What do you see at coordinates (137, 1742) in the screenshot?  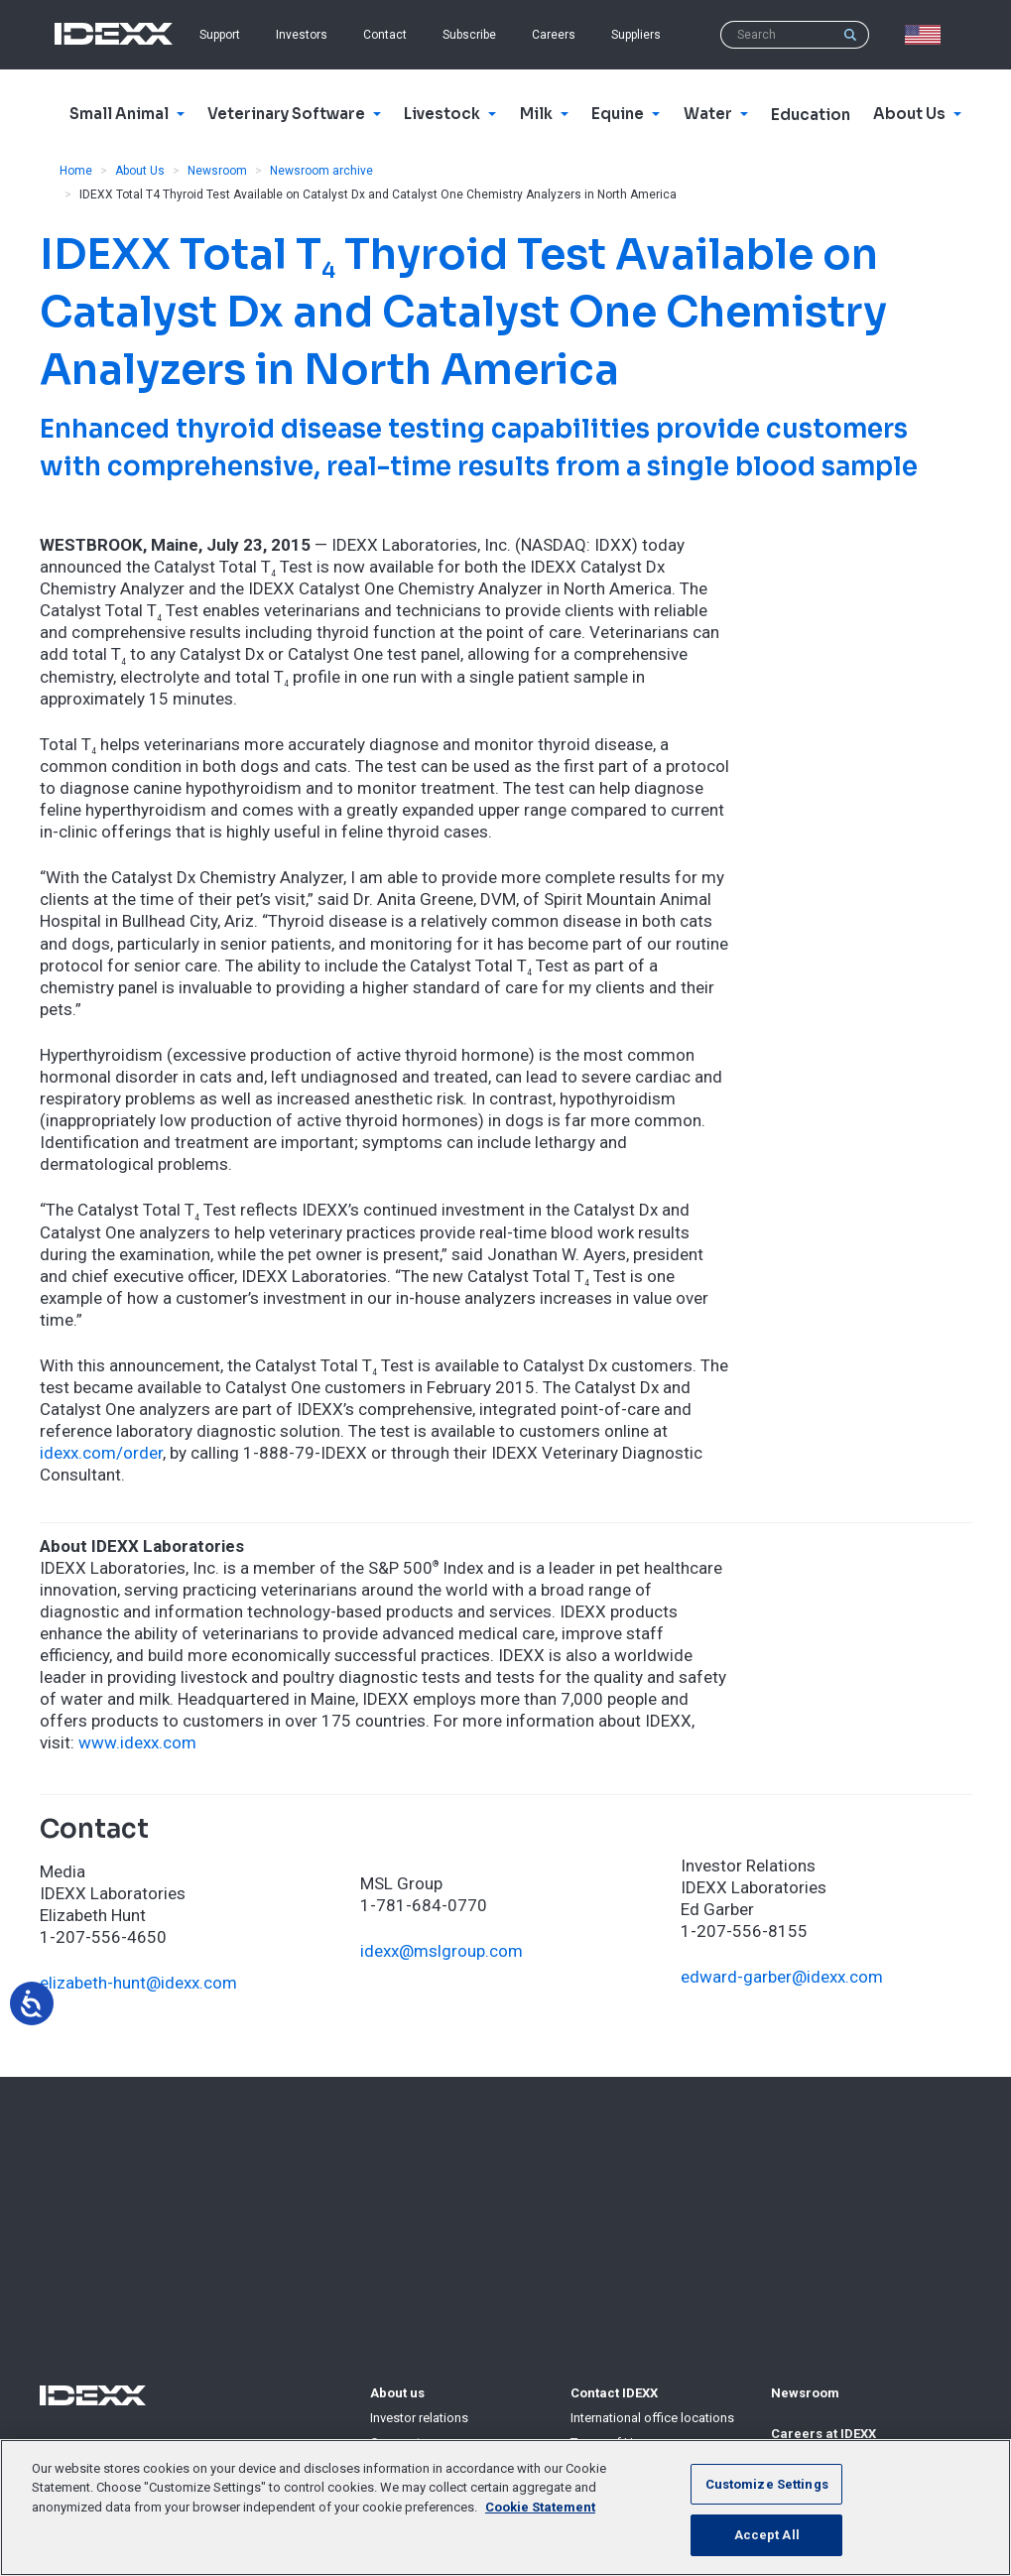 I see `www.idexx.com` at bounding box center [137, 1742].